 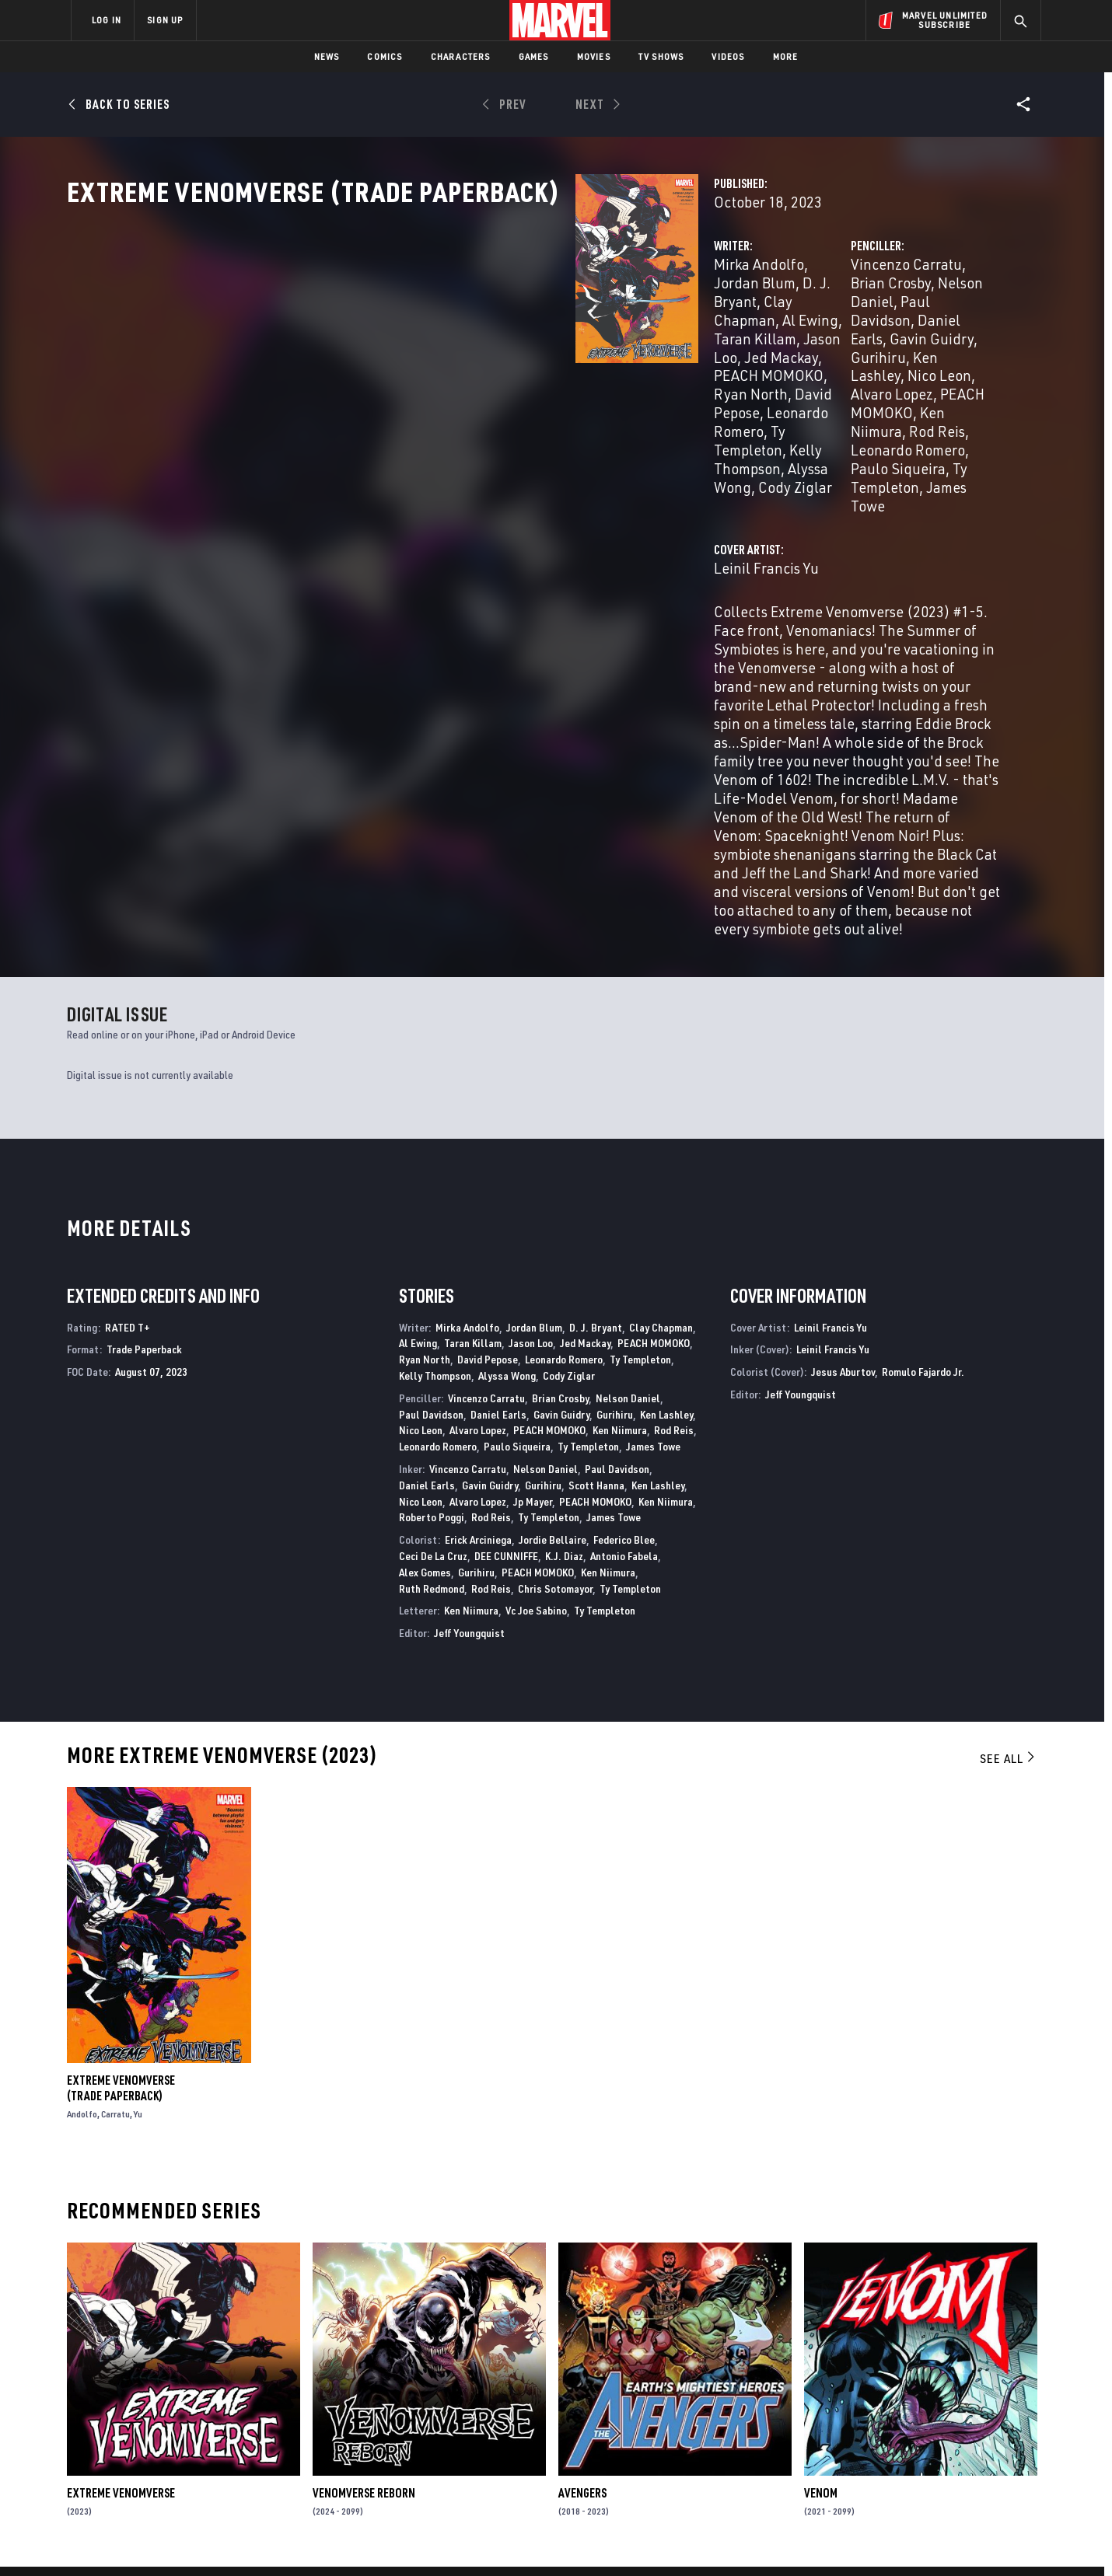 What do you see at coordinates (923, 1105) in the screenshot?
I see `Romulo Fajardo Jr.` at bounding box center [923, 1105].